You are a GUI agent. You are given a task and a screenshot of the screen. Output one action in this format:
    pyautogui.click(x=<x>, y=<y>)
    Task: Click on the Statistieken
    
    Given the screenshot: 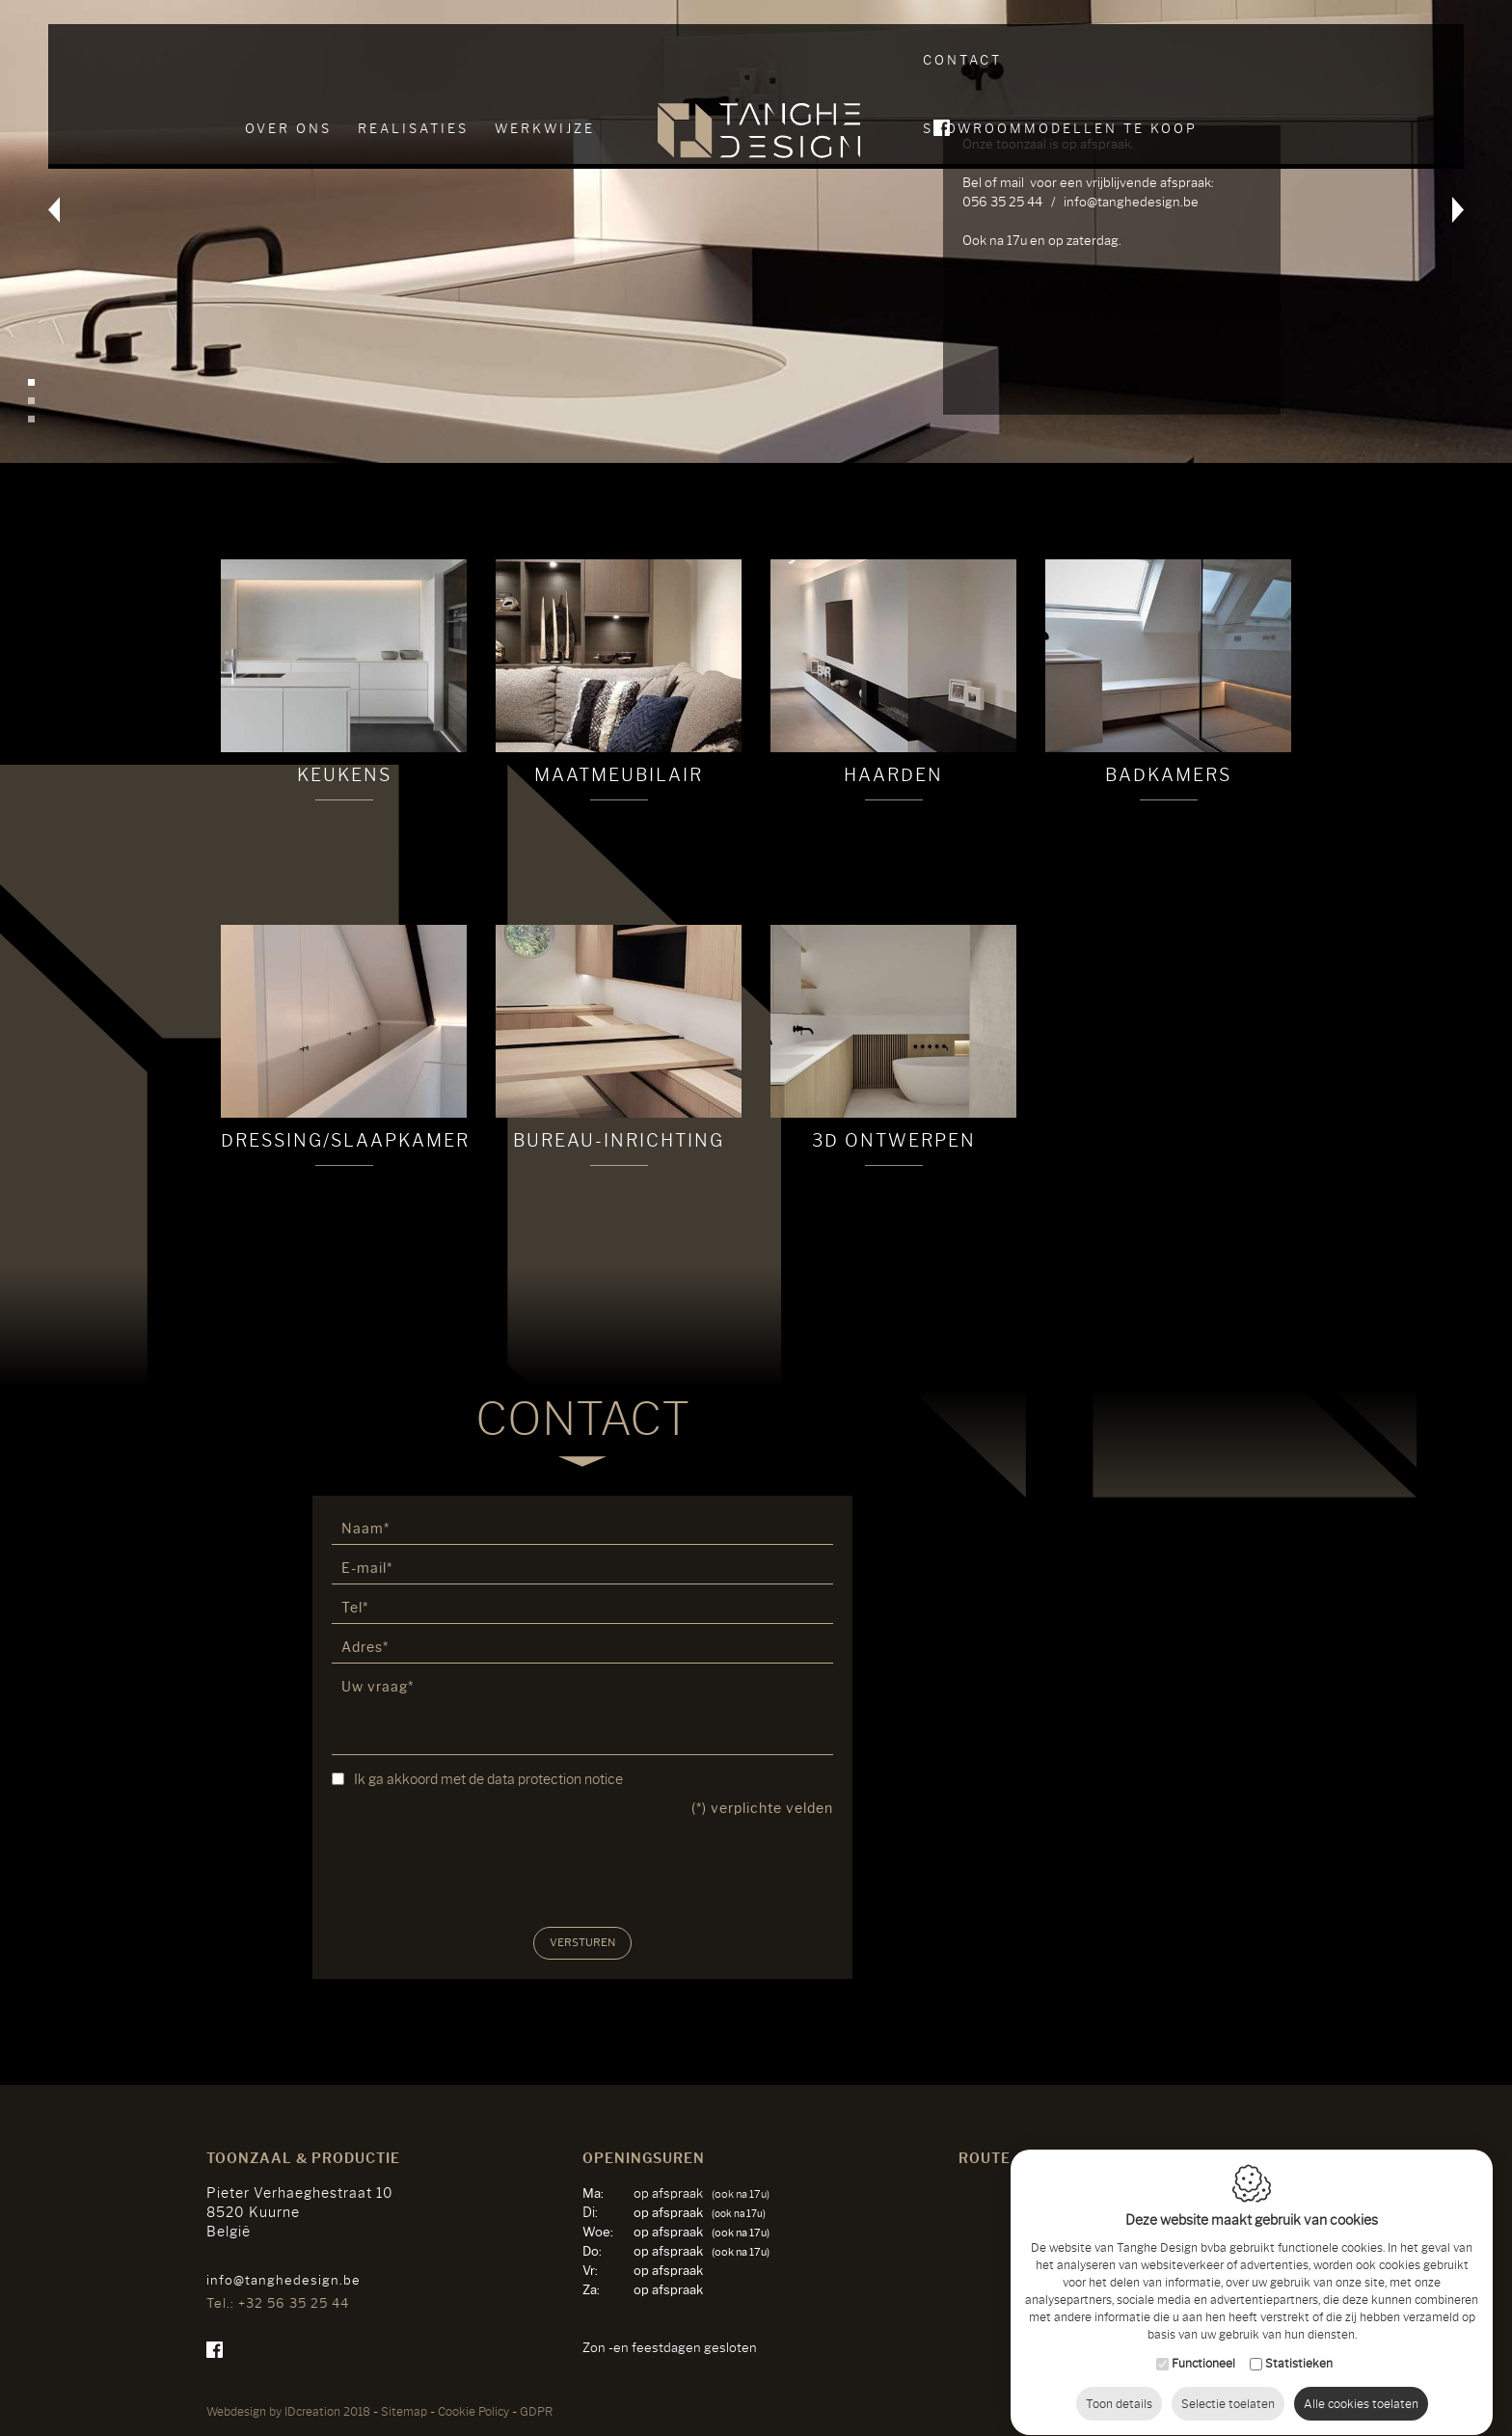 What is the action you would take?
    pyautogui.click(x=1299, y=2345)
    